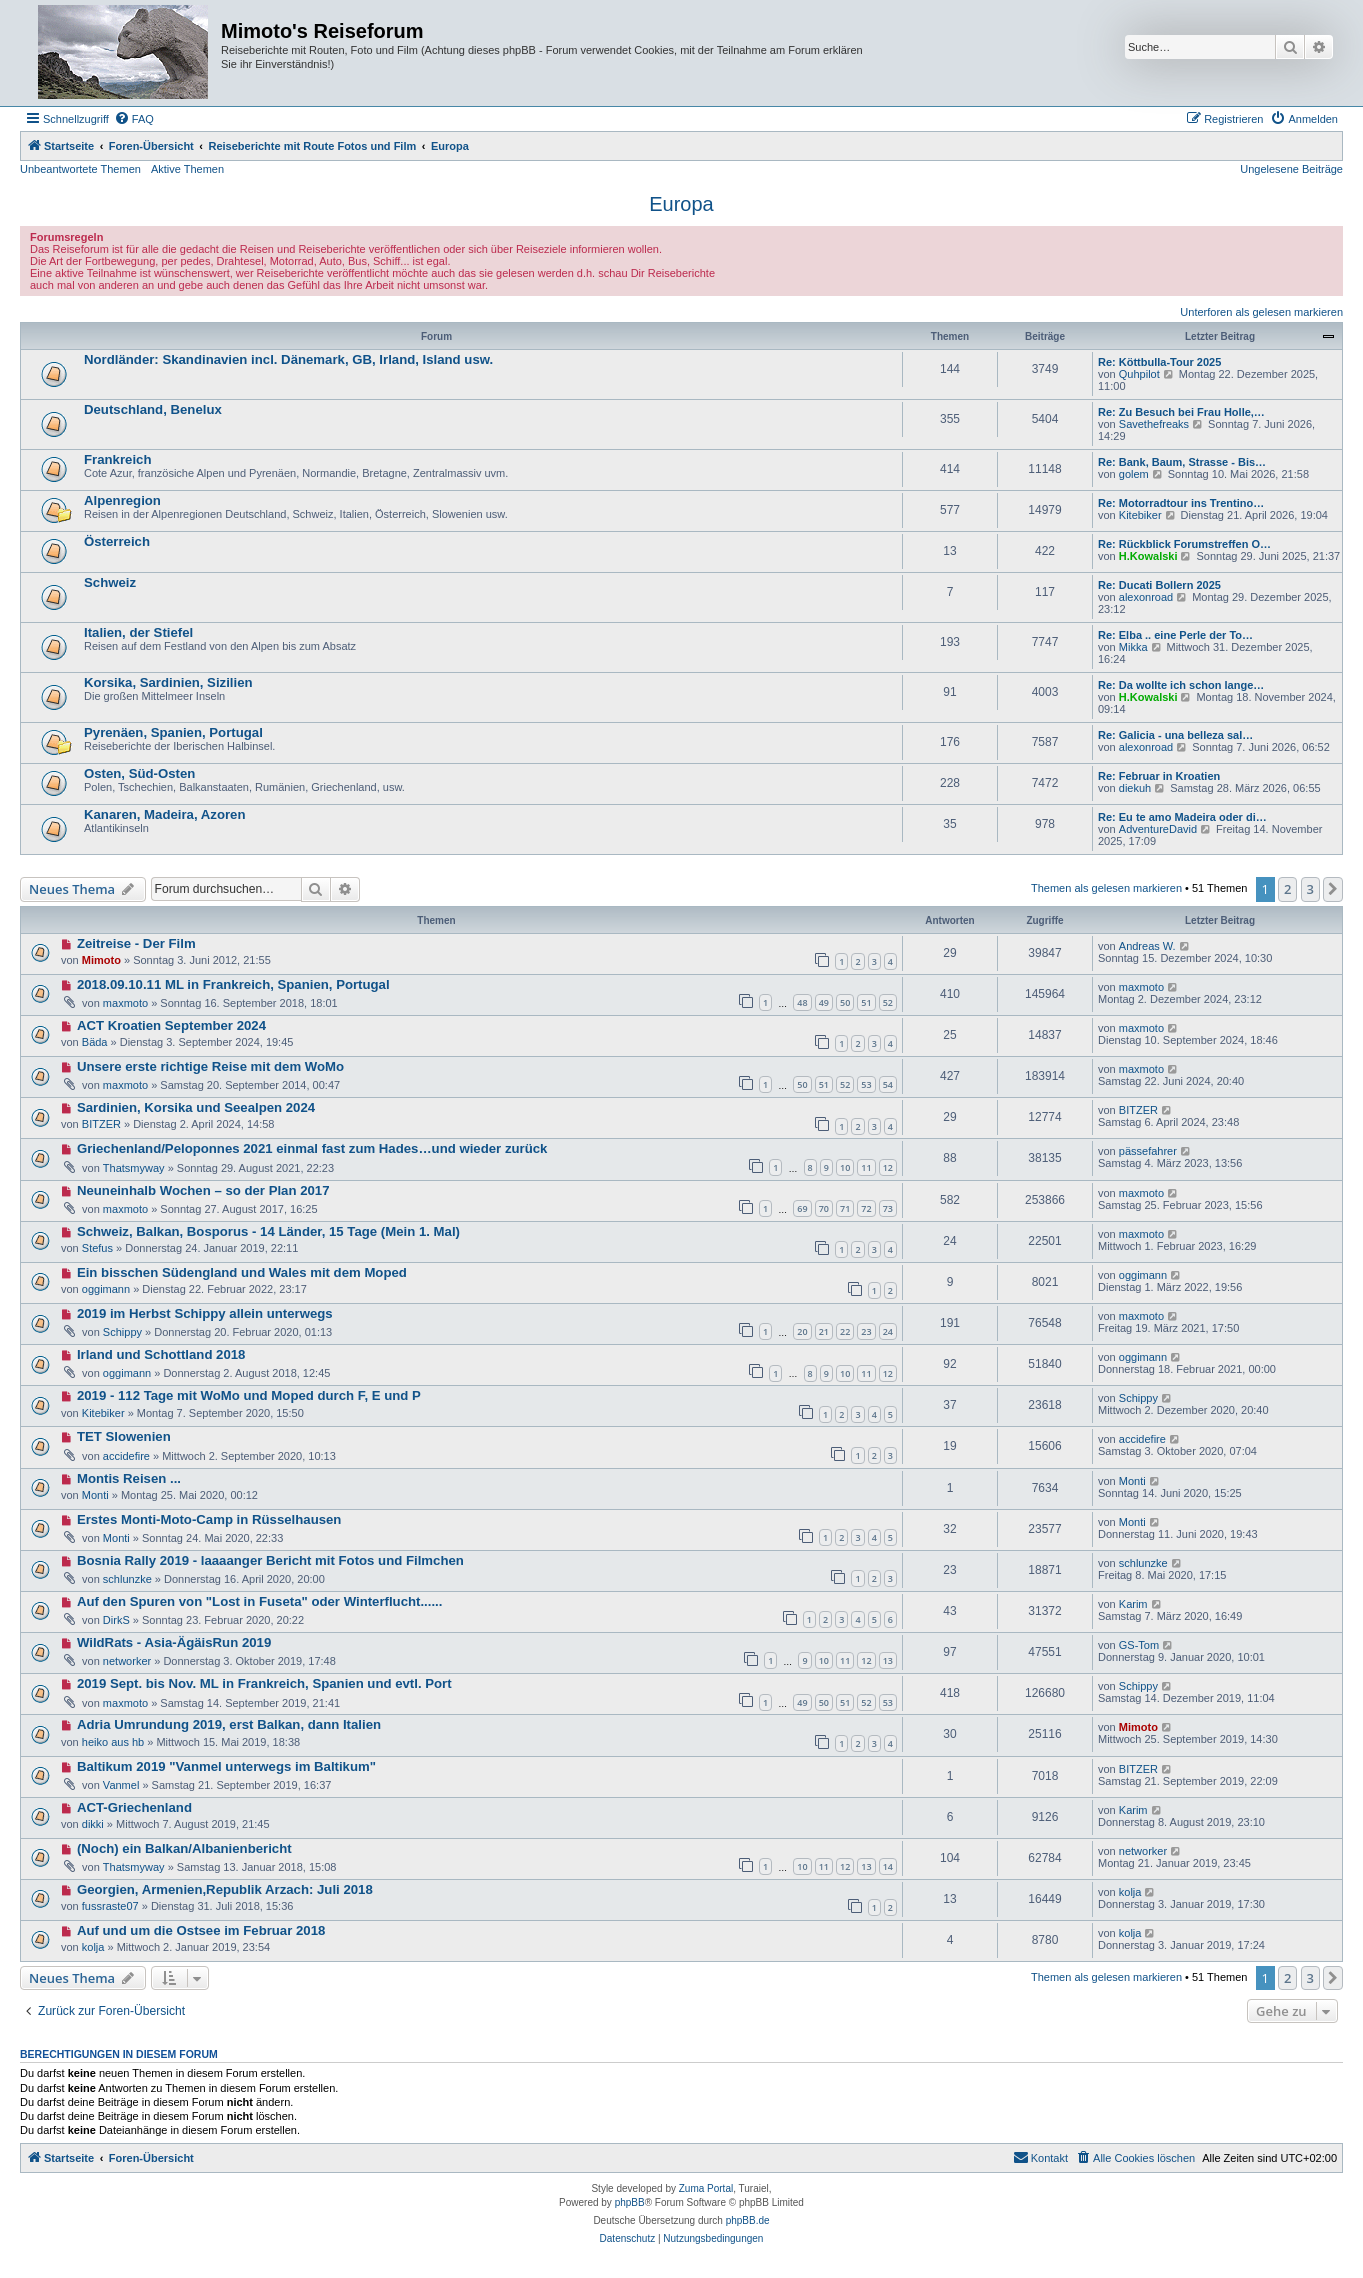  What do you see at coordinates (1181, 412) in the screenshot?
I see `Re: Zu Besuch bei Frau Holle,…` at bounding box center [1181, 412].